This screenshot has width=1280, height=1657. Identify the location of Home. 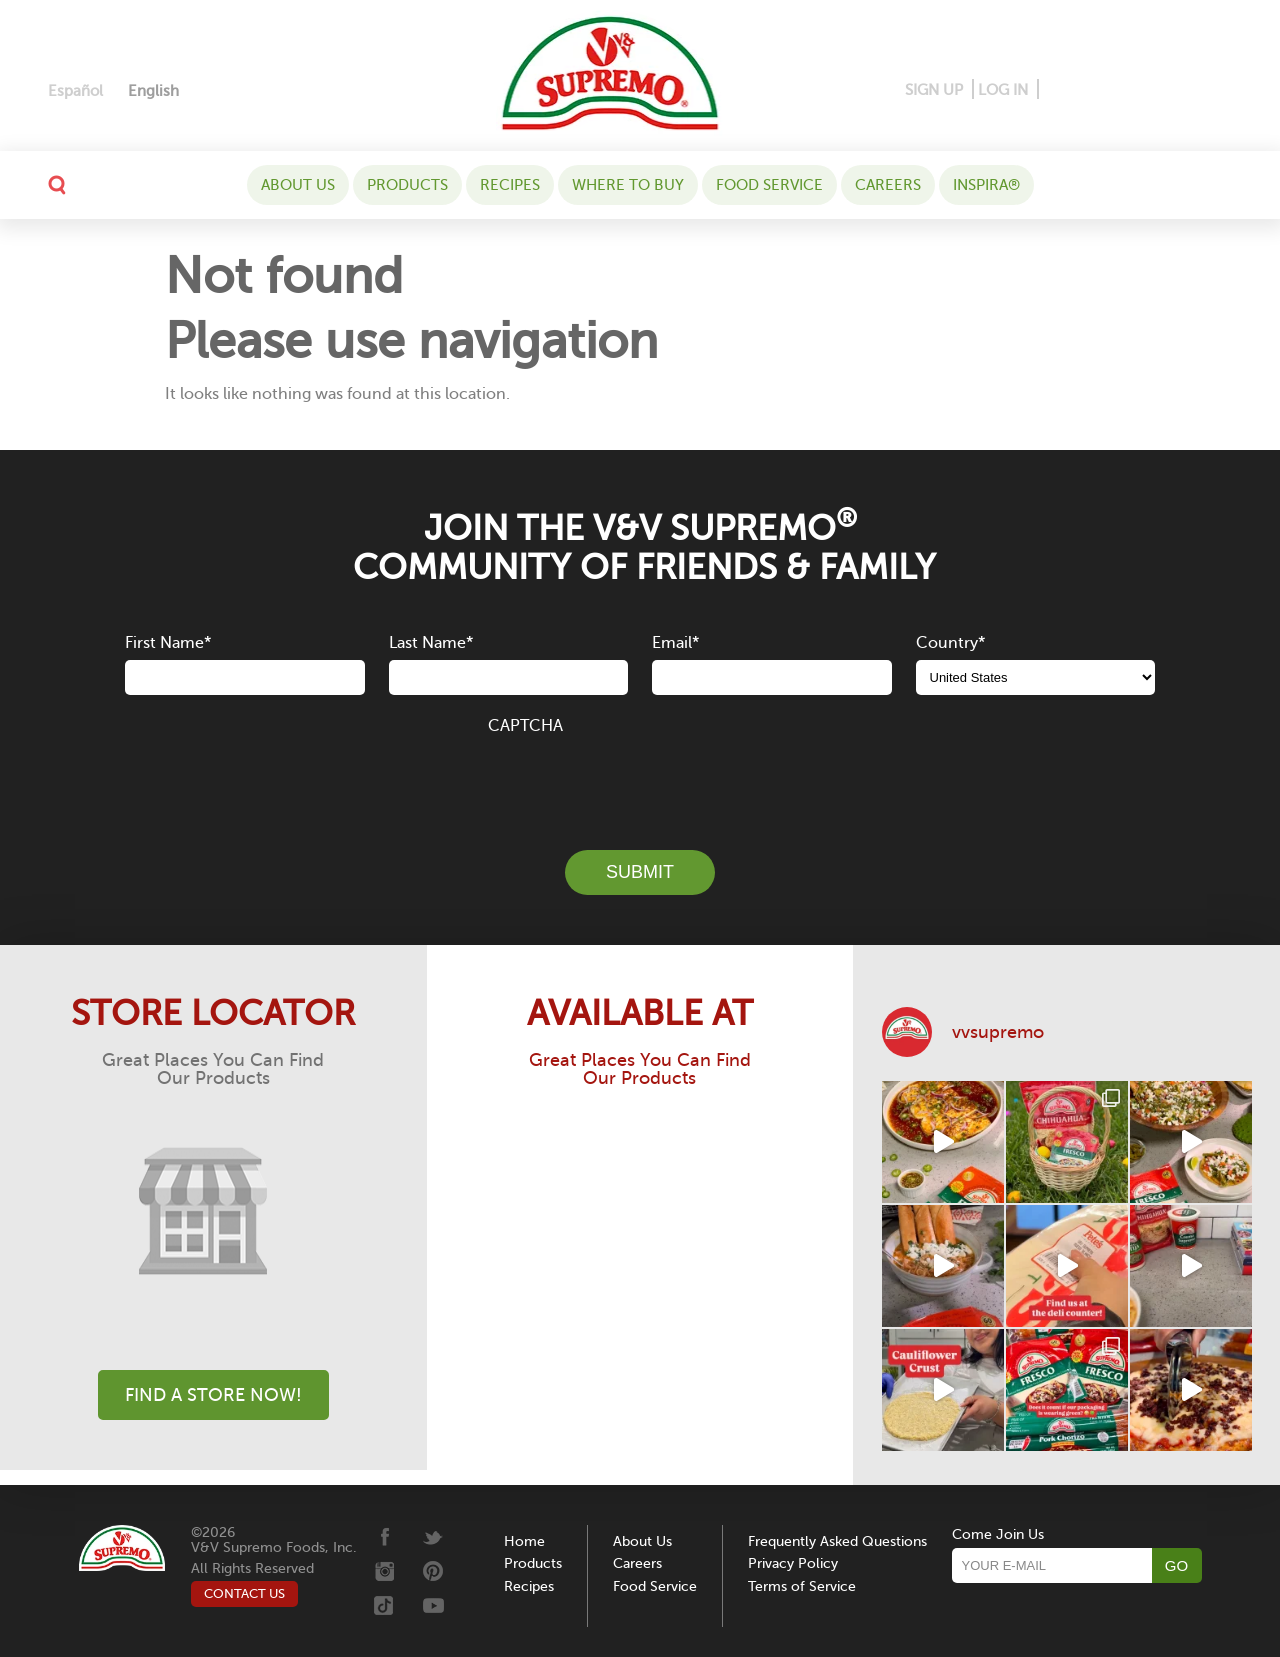
(524, 1541).